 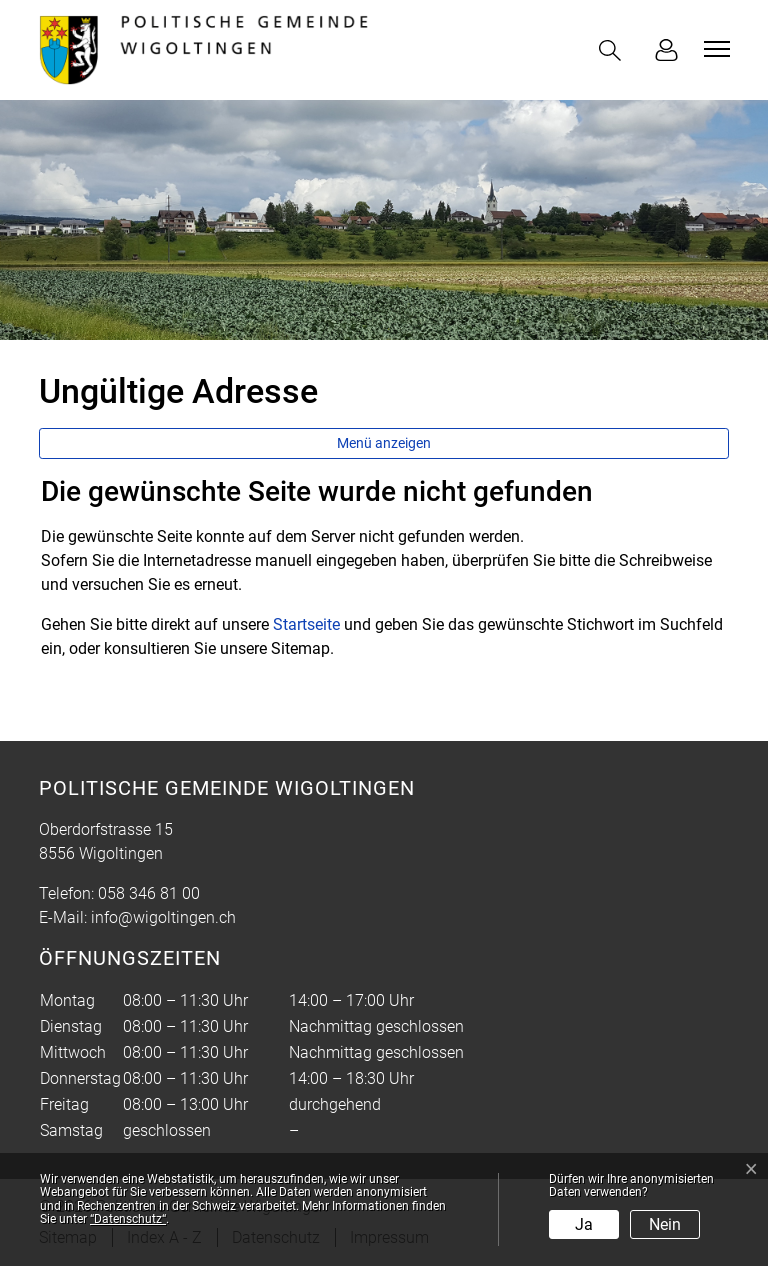 What do you see at coordinates (163, 917) in the screenshot?
I see `info@wigoltingen.ch` at bounding box center [163, 917].